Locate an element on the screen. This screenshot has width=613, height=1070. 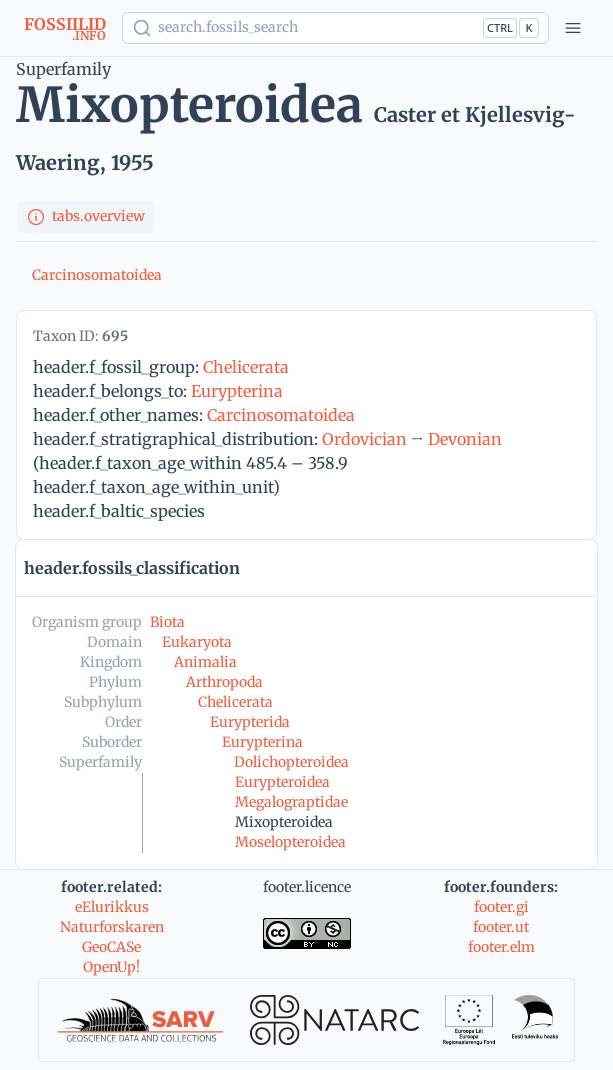
Animalia is located at coordinates (205, 662).